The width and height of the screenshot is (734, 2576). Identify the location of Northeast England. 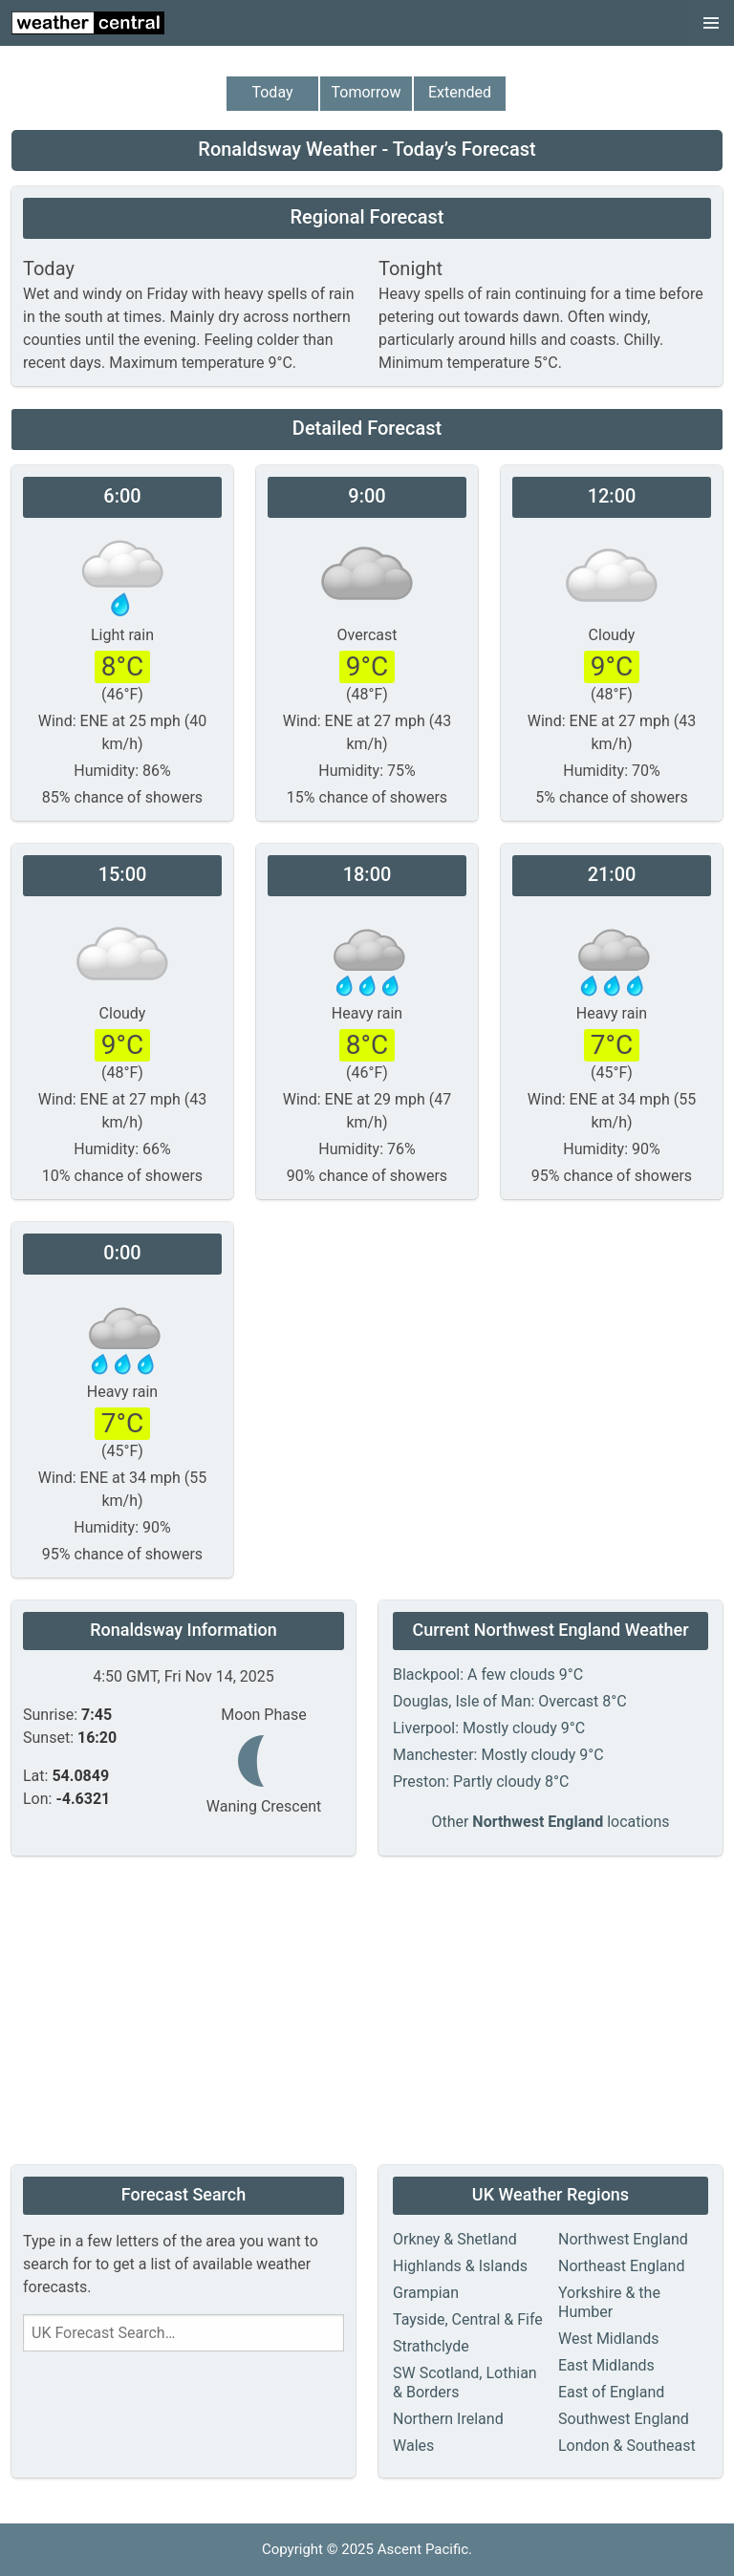
(621, 2266).